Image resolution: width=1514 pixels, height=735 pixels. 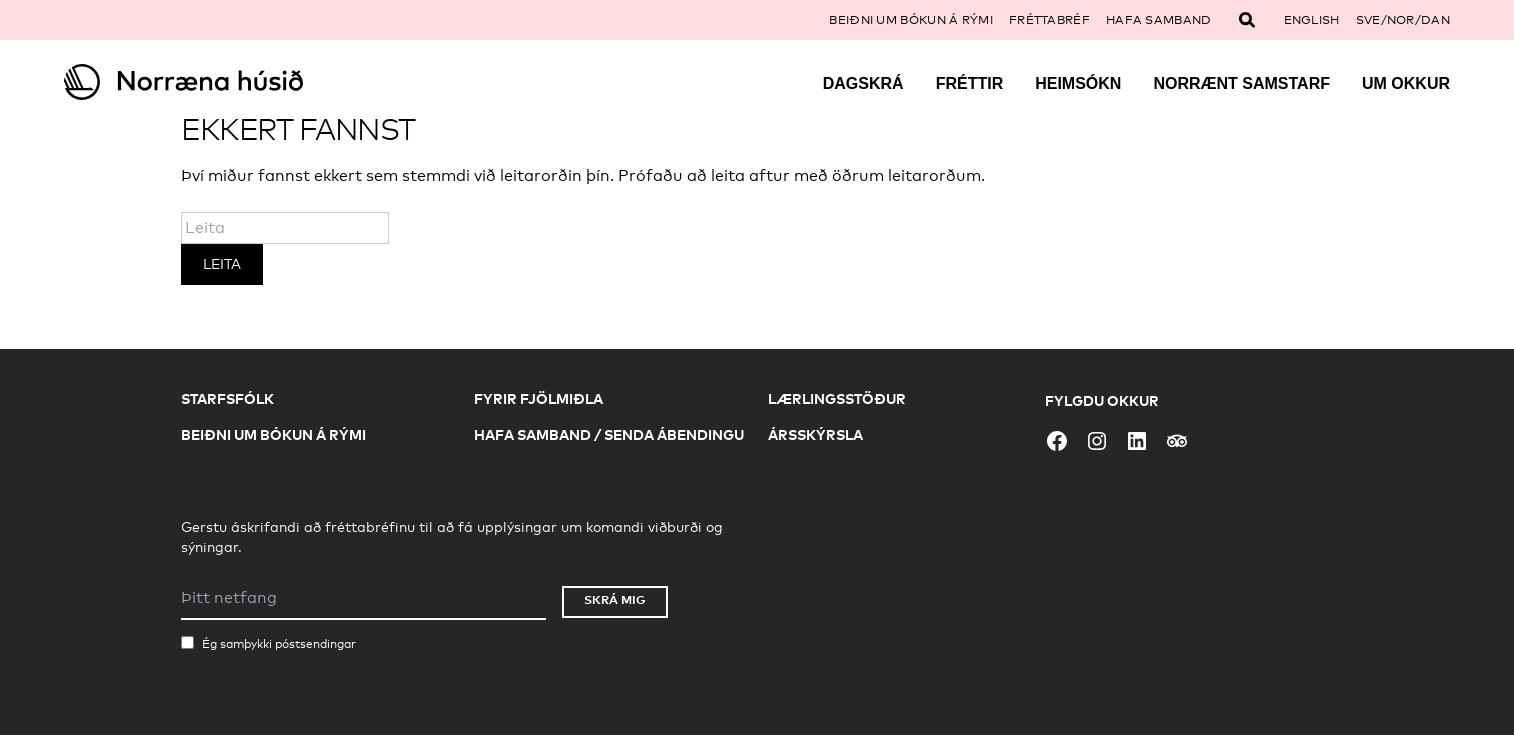 I want to click on Norrænt samstarf, so click(x=1241, y=83).